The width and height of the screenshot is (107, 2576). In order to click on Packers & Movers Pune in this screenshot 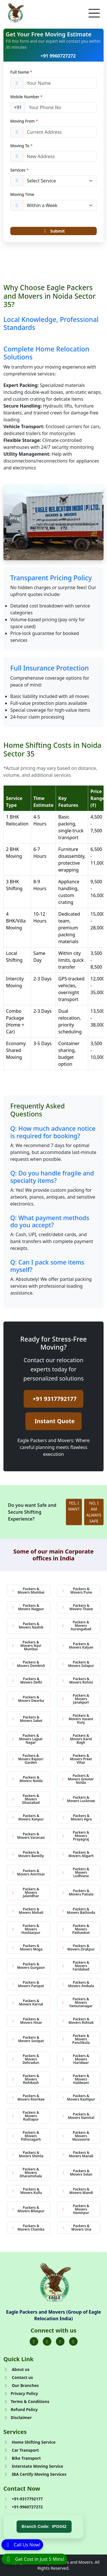, I will do `click(77, 1590)`.